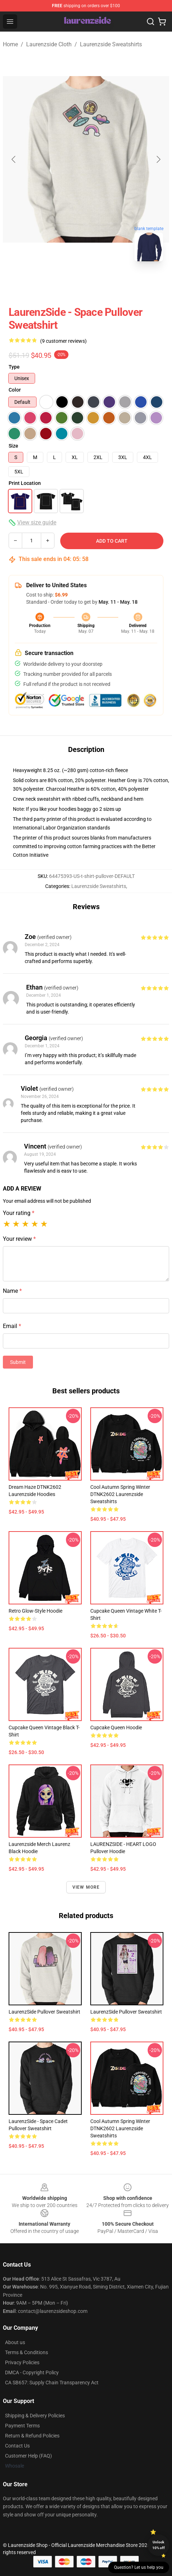 Image resolution: width=172 pixels, height=2576 pixels. I want to click on Cool Autumn Spring Winter DTNK2602 Laurenzside Sweatshirts, so click(120, 1494).